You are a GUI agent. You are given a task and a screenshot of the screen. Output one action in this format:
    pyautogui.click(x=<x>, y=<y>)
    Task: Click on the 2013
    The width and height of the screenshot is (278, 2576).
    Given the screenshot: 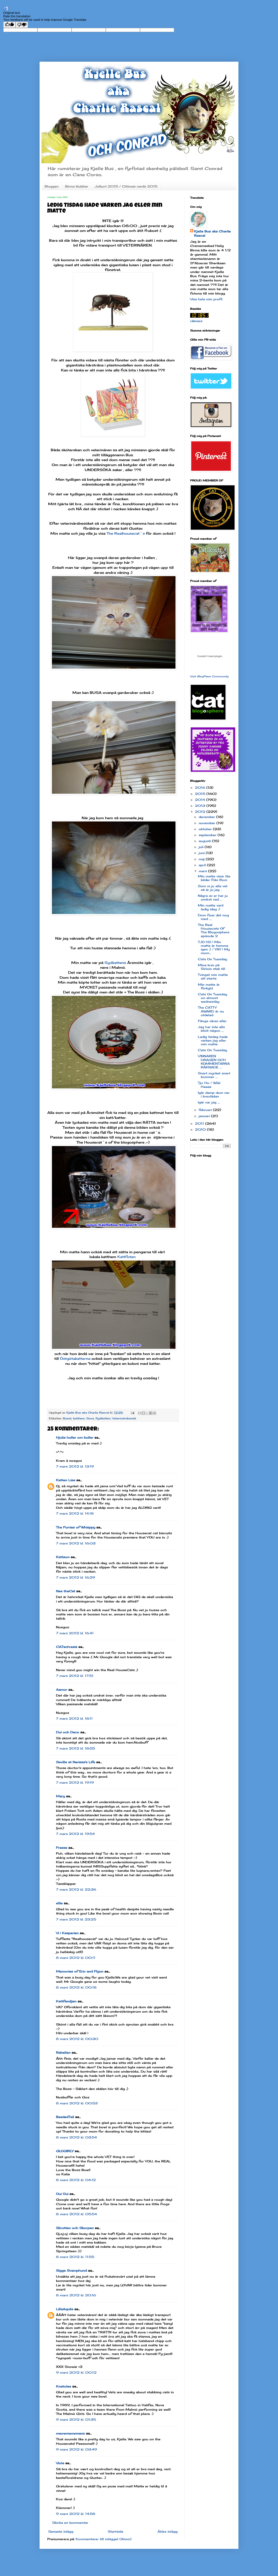 What is the action you would take?
    pyautogui.click(x=200, y=806)
    